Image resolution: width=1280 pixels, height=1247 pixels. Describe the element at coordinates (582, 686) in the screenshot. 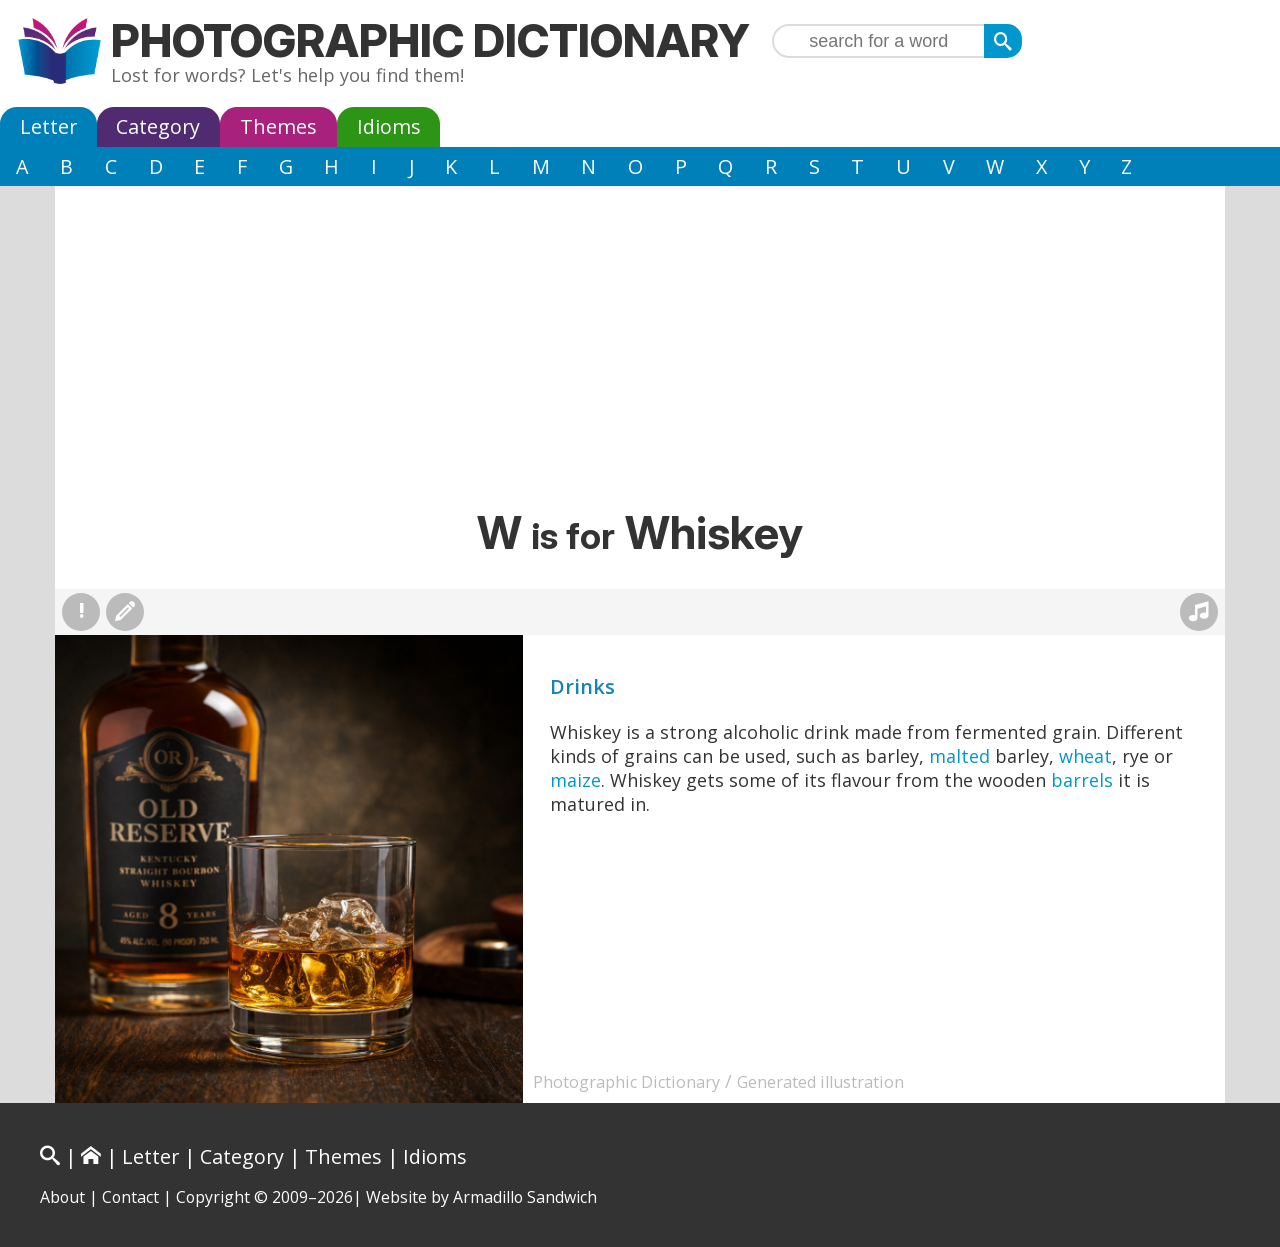

I see `Drinks` at that location.